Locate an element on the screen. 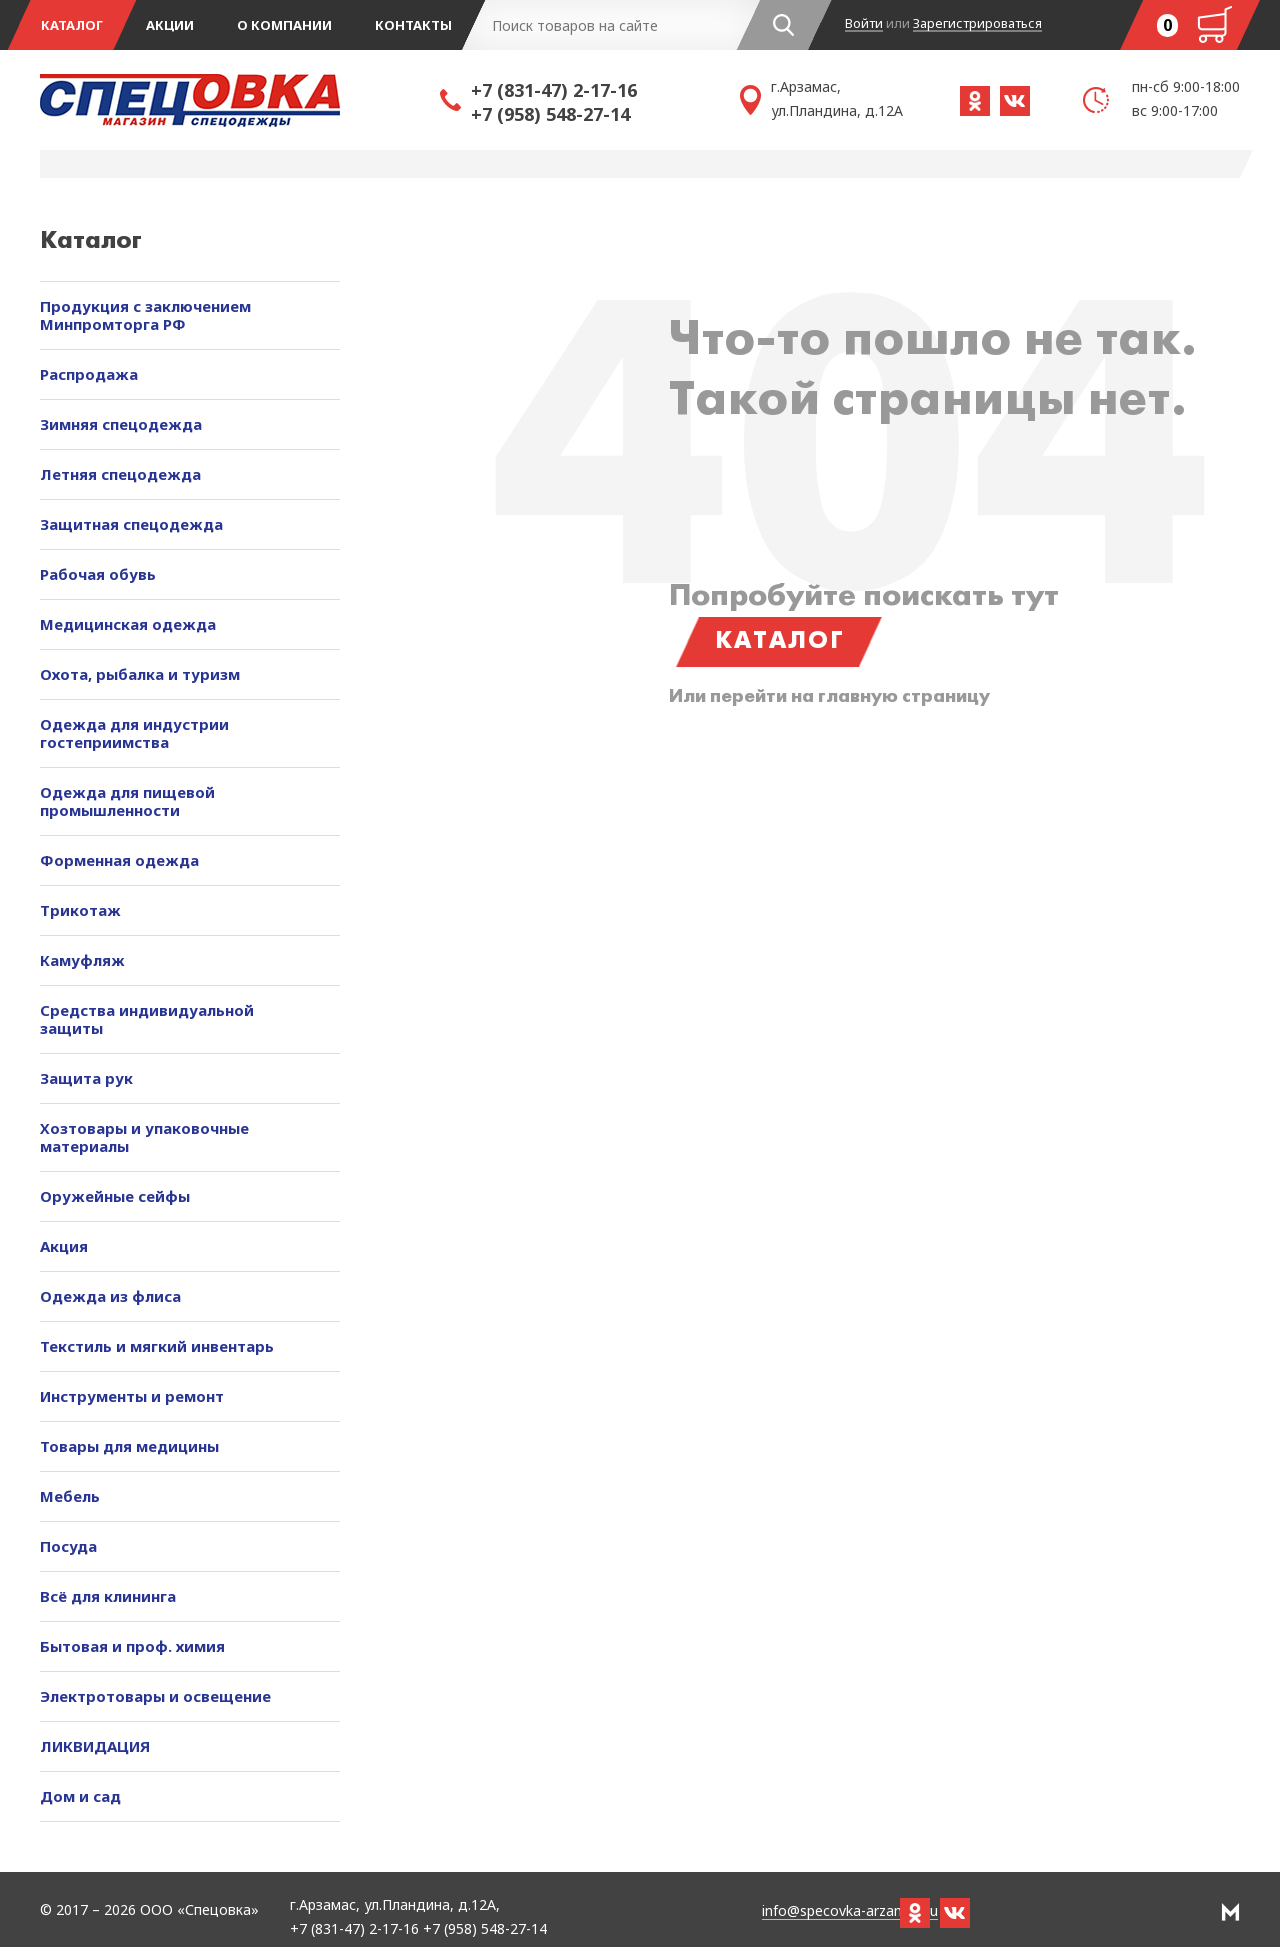 The height and width of the screenshot is (1947, 1280). Зарегистрироваться is located at coordinates (977, 24).